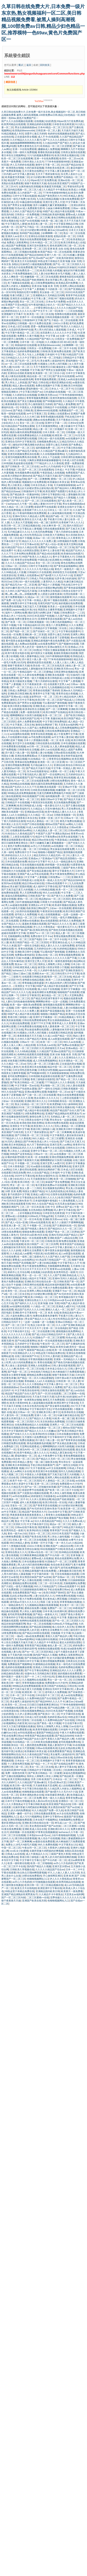  Describe the element at coordinates (24, 1070) in the screenshot. I see `日本女同性恋黄色录像` at that location.